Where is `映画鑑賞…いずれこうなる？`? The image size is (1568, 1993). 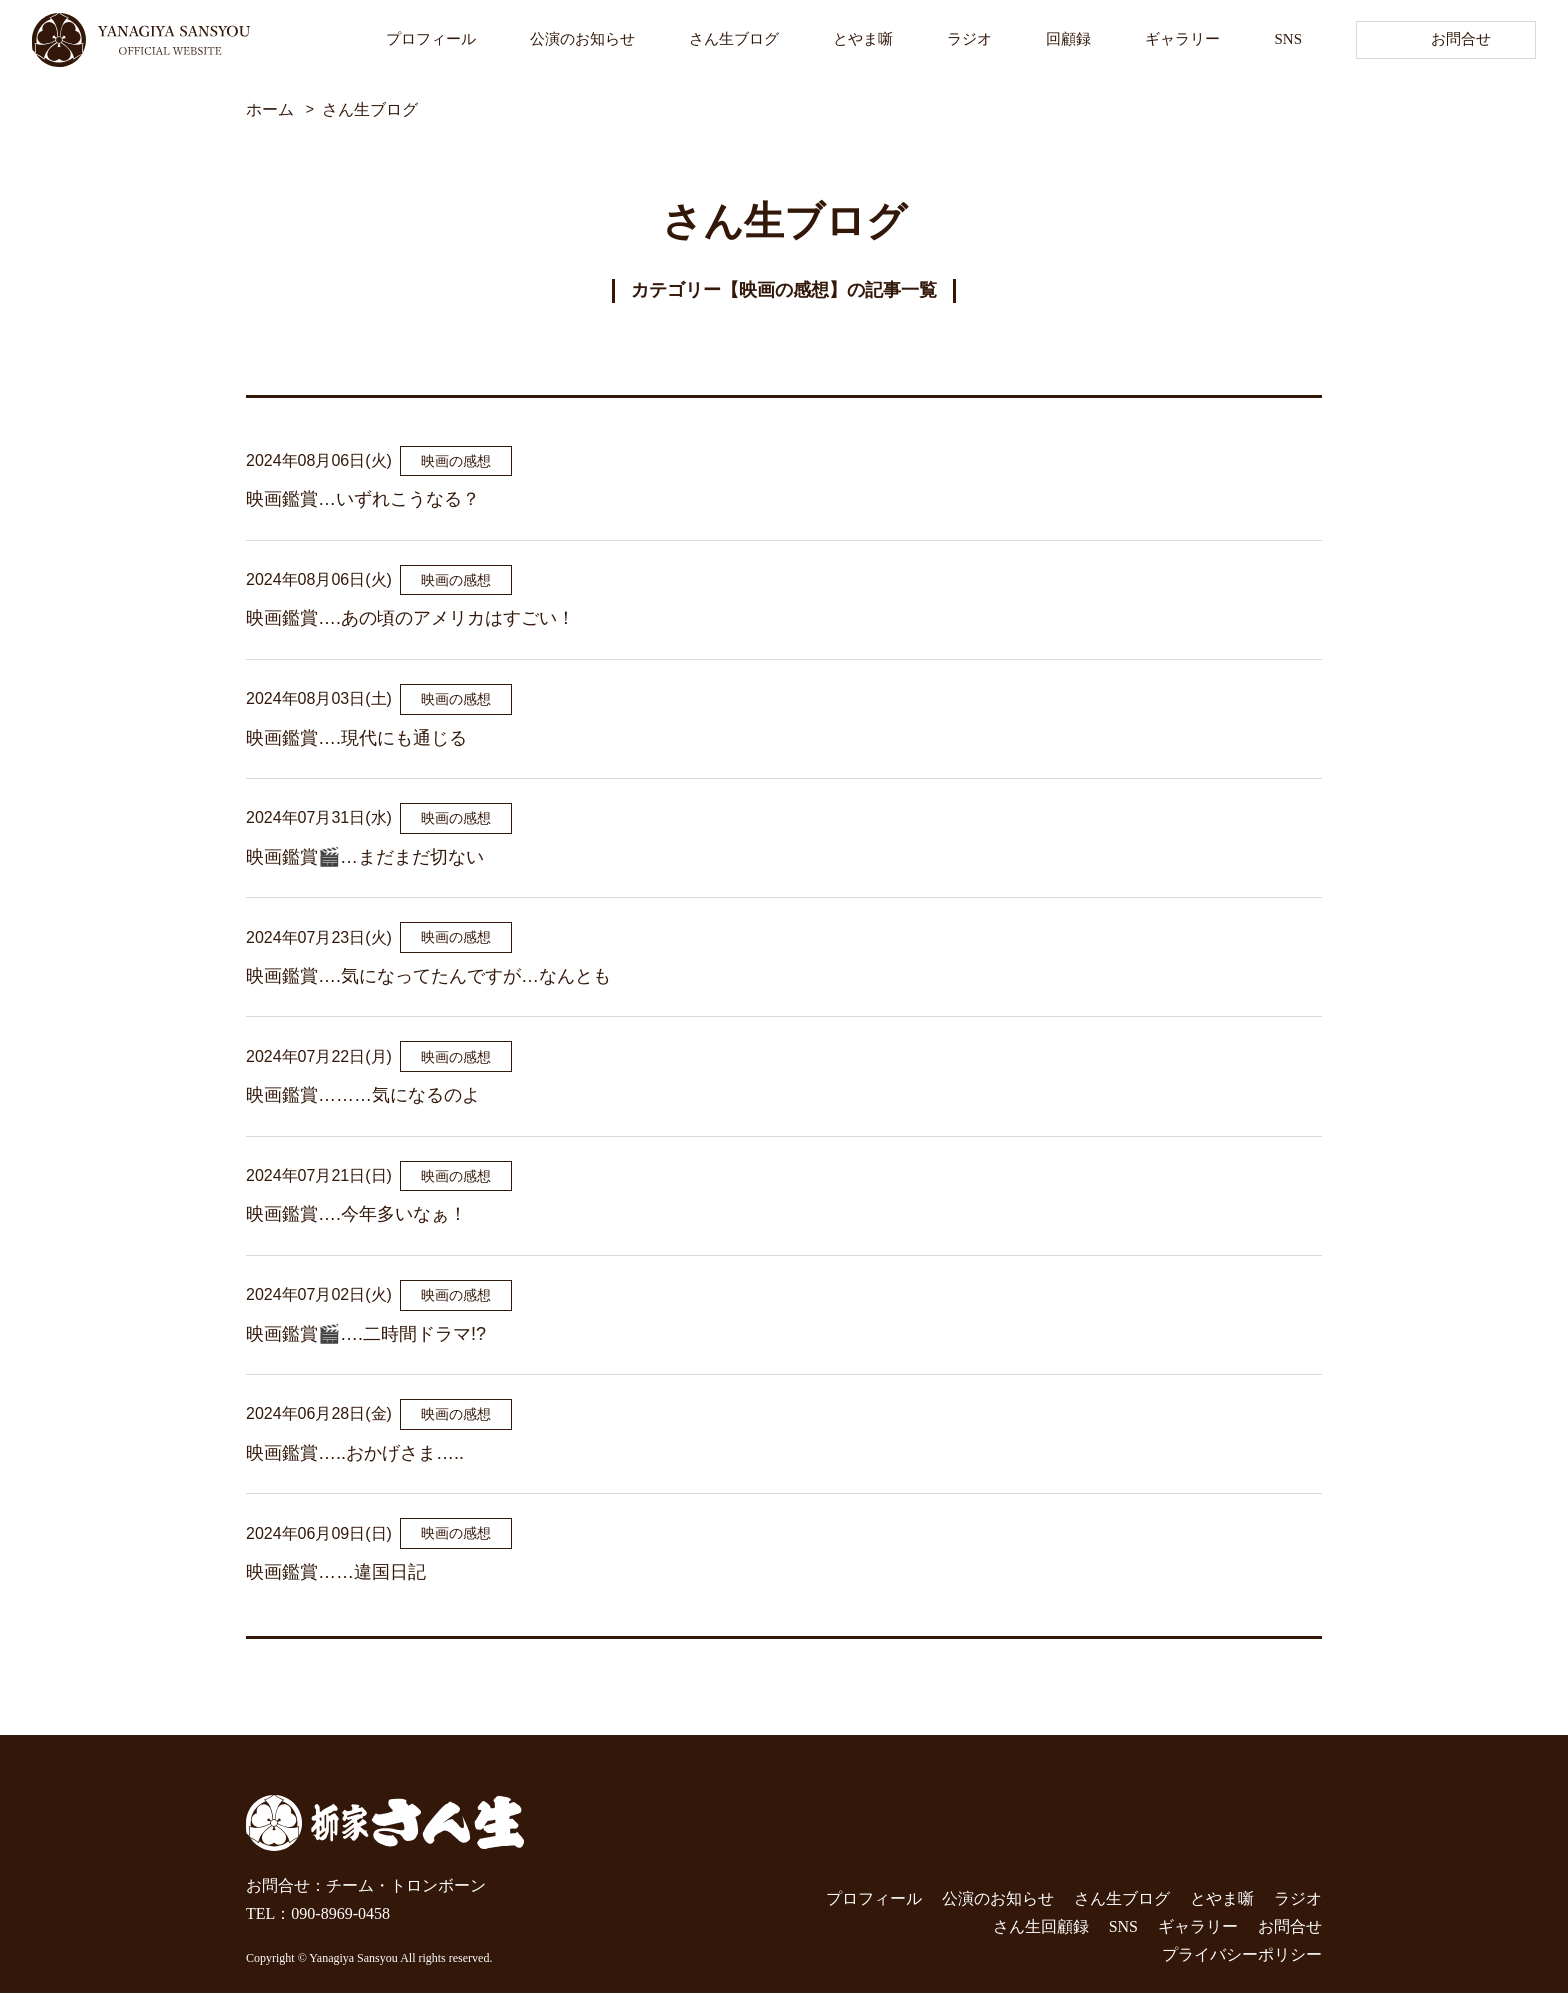
映画鑑賞…いずれこうなる？ is located at coordinates (363, 499).